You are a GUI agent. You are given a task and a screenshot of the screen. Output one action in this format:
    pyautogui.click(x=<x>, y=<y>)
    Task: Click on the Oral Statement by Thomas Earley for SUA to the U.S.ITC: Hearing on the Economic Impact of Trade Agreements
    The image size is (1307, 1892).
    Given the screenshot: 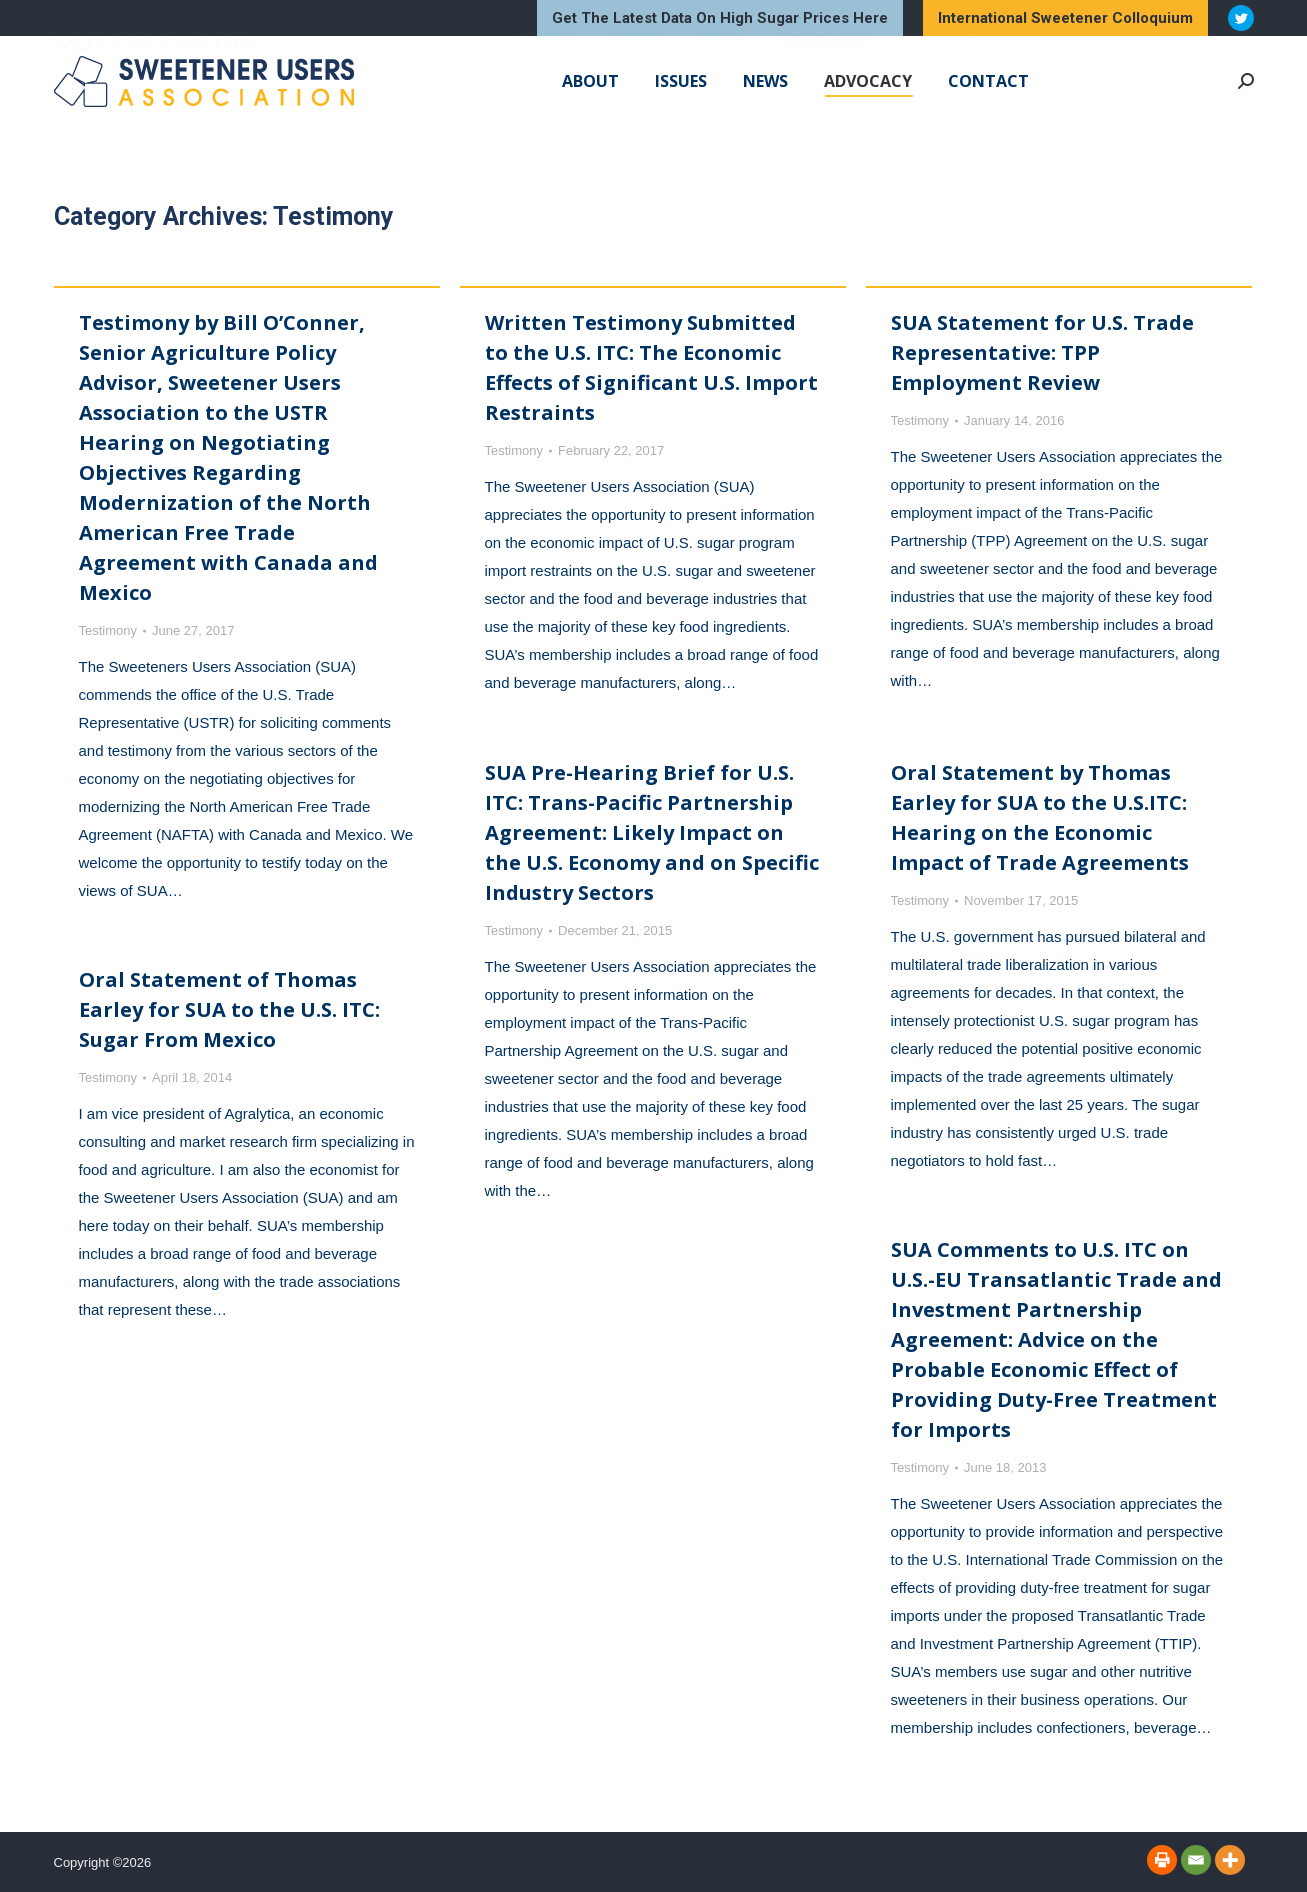 What is the action you would take?
    pyautogui.click(x=1040, y=817)
    